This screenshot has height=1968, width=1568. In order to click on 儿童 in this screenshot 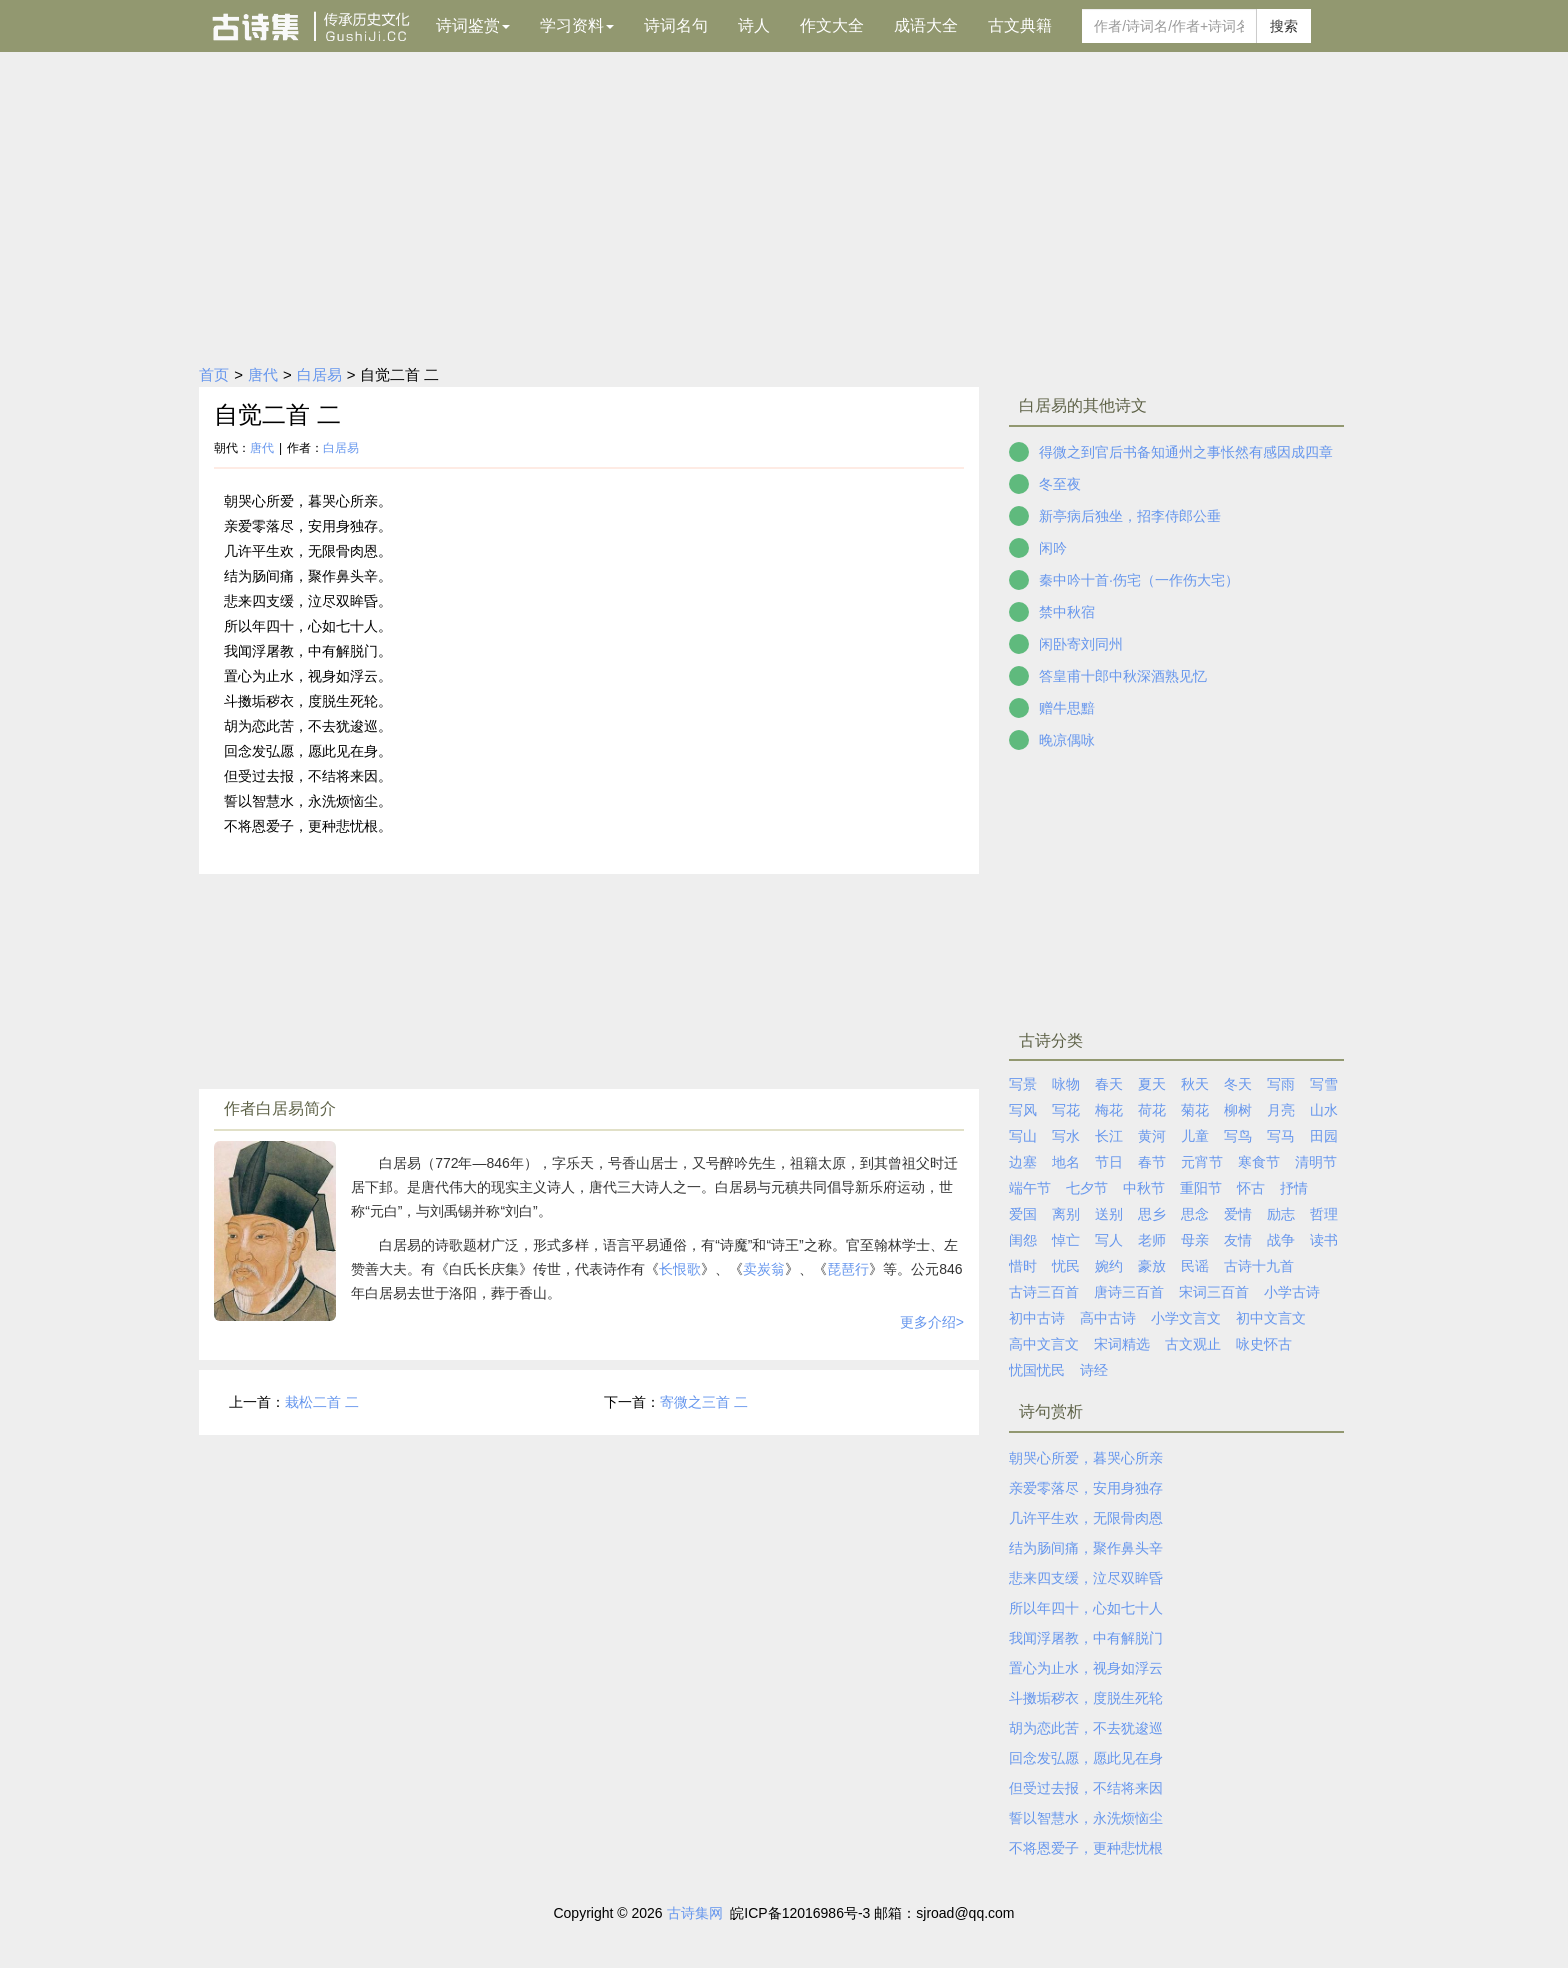, I will do `click(1195, 1136)`.